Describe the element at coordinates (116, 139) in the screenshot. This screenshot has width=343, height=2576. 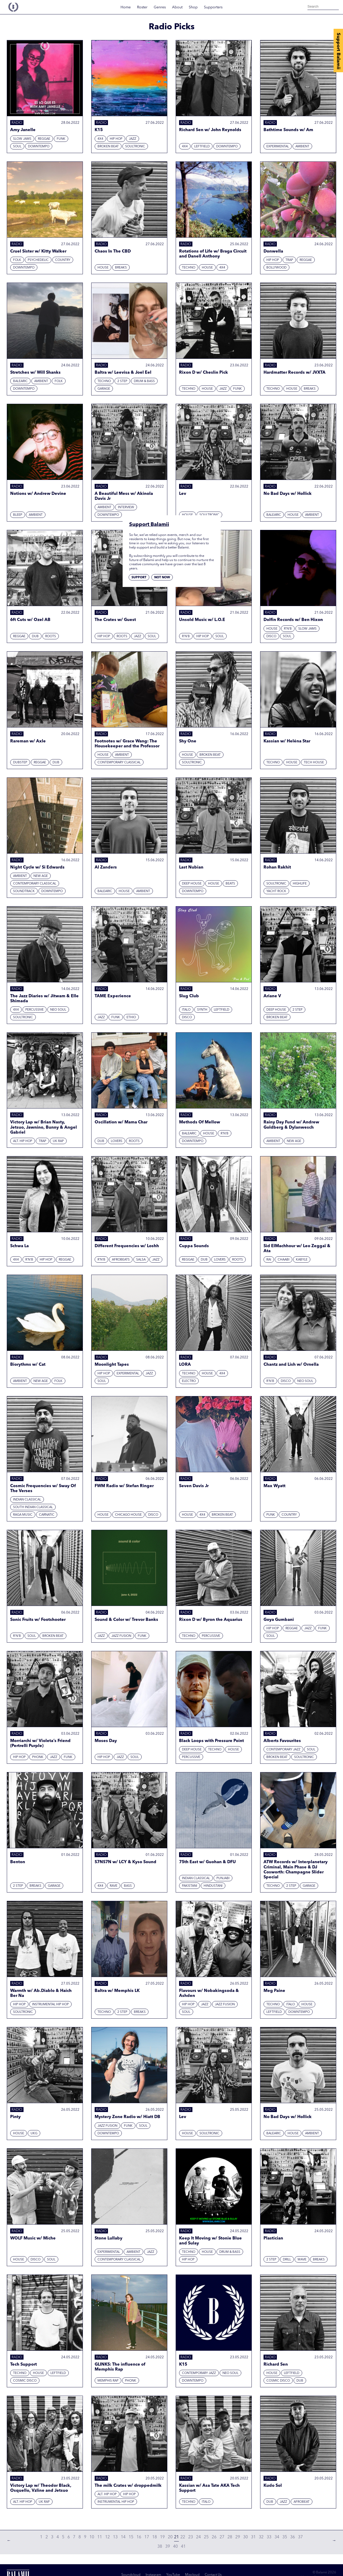
I see `Hip hop` at that location.